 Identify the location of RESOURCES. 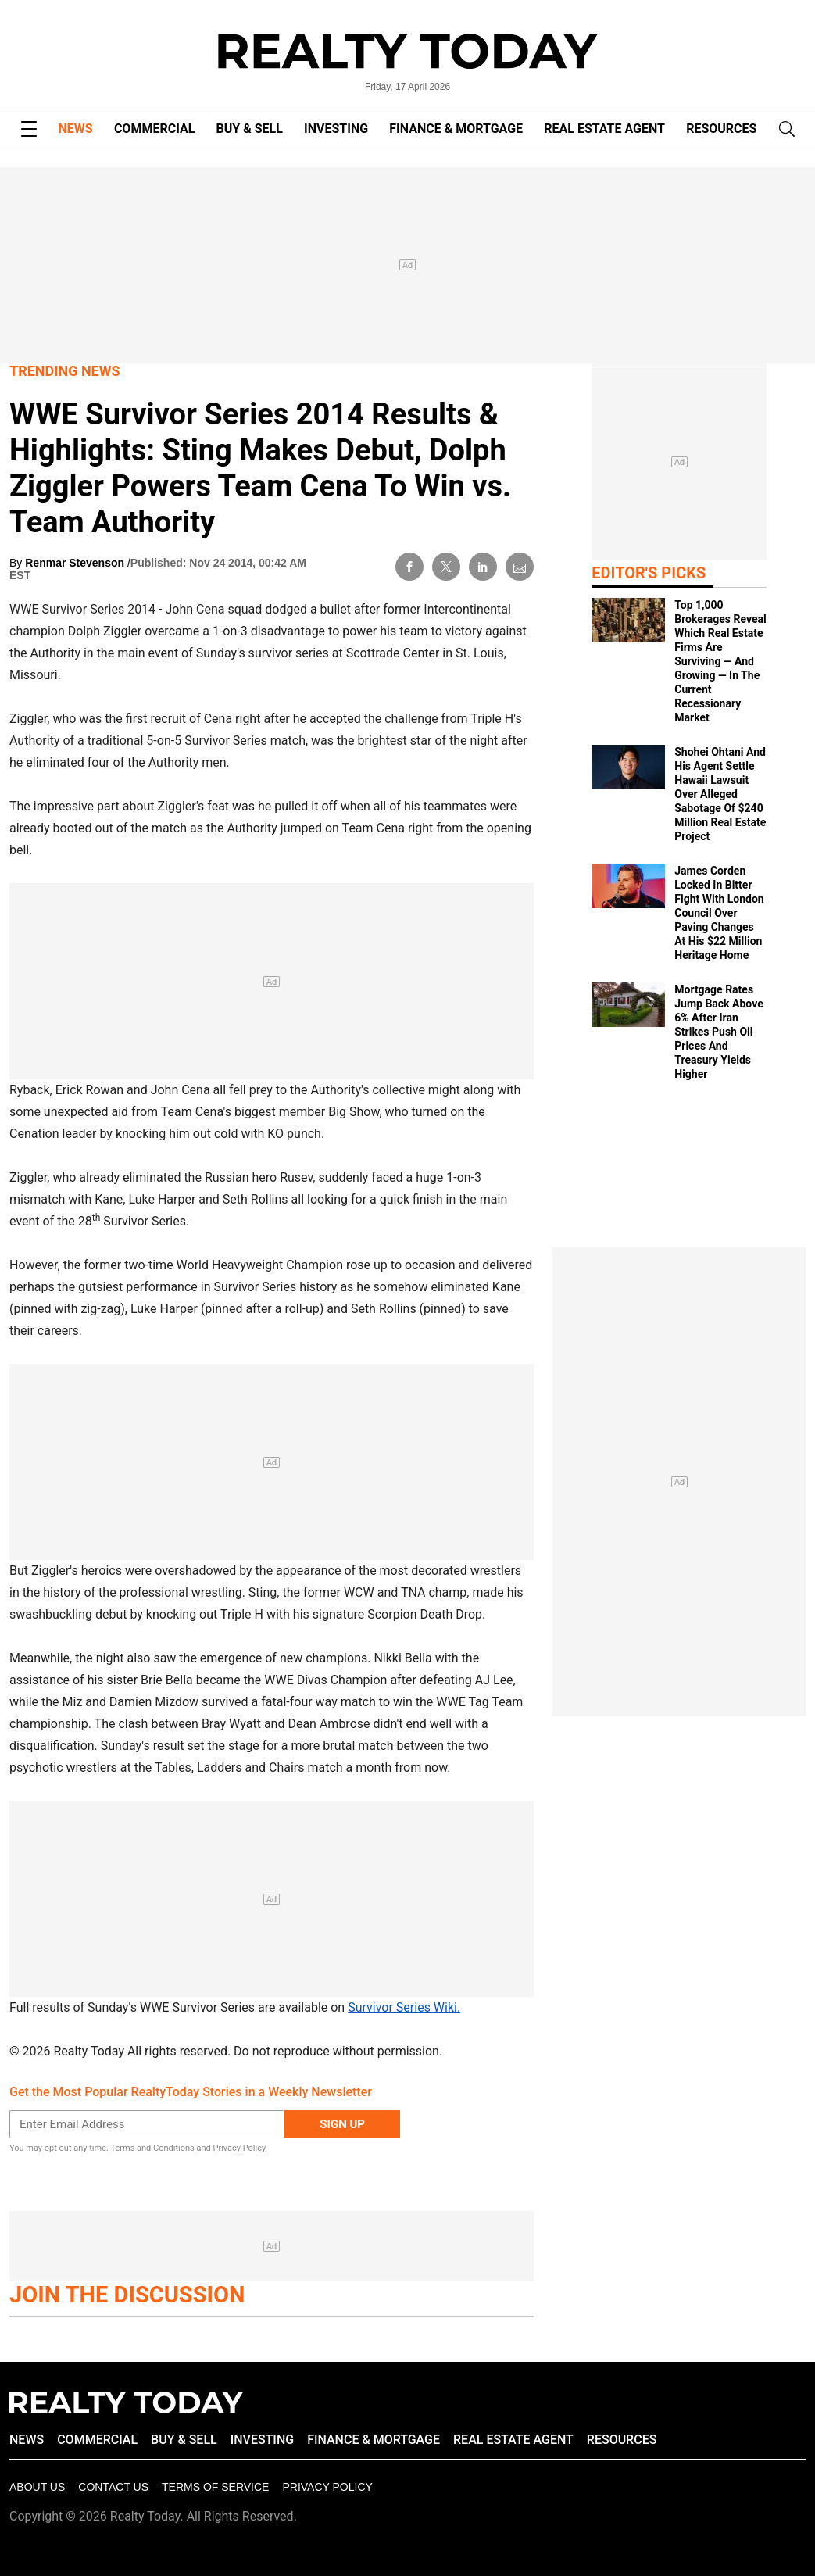
(721, 128).